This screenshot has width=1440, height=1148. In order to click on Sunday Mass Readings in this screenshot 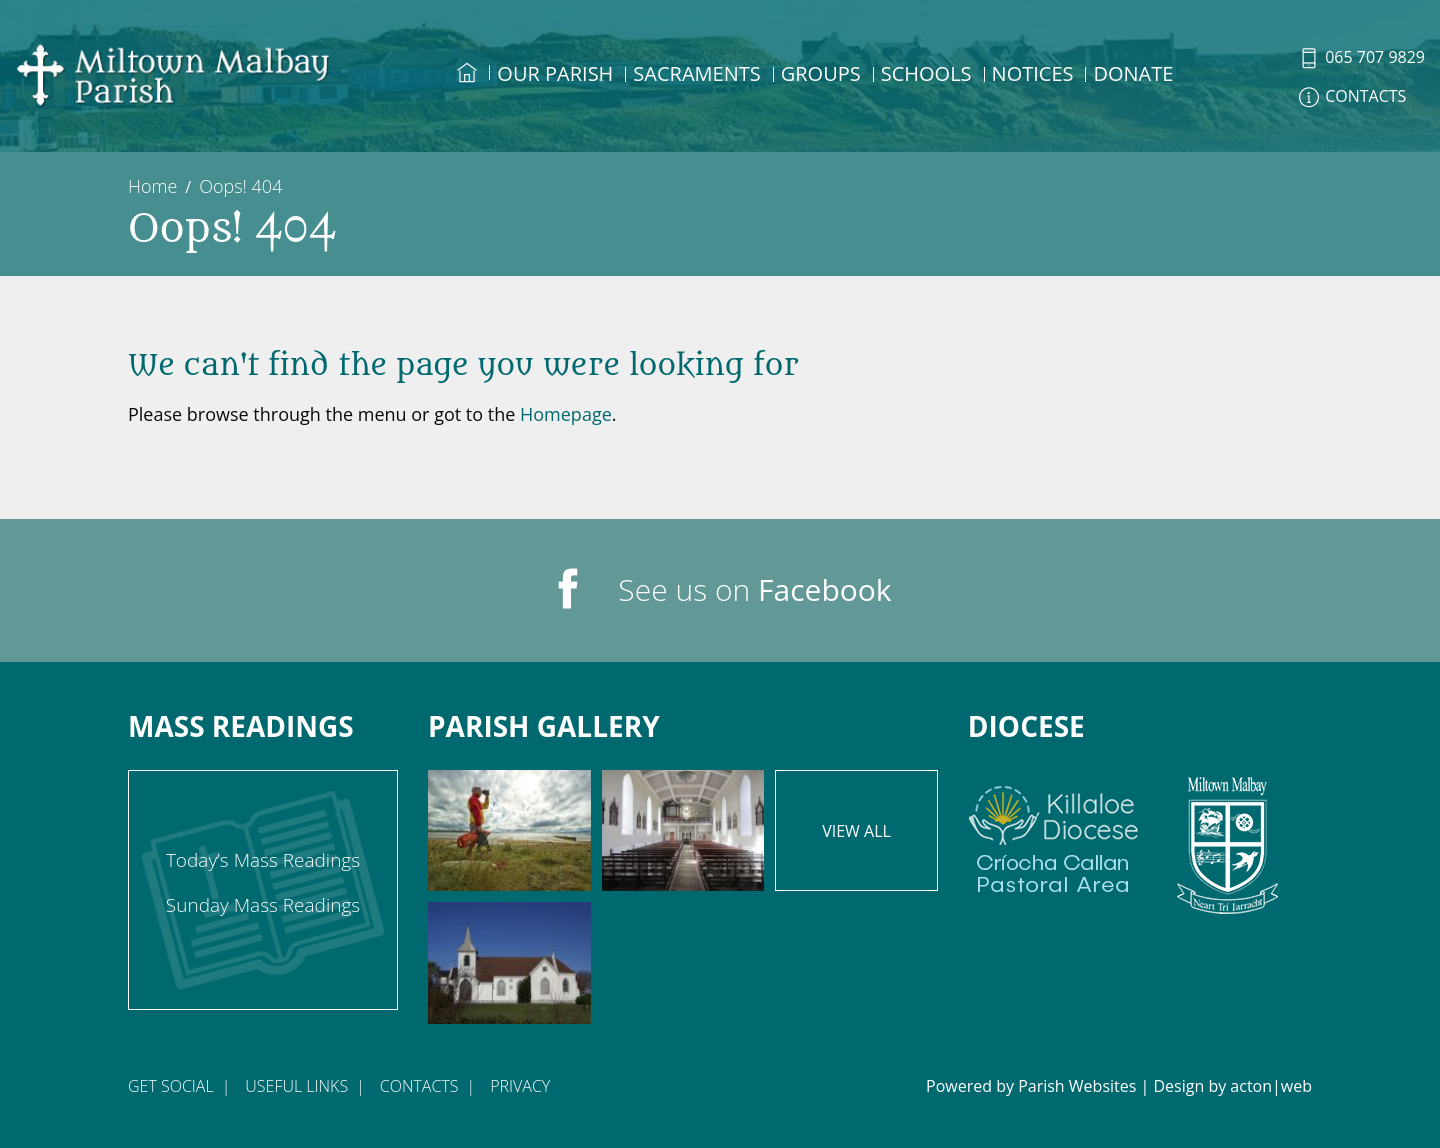, I will do `click(263, 905)`.